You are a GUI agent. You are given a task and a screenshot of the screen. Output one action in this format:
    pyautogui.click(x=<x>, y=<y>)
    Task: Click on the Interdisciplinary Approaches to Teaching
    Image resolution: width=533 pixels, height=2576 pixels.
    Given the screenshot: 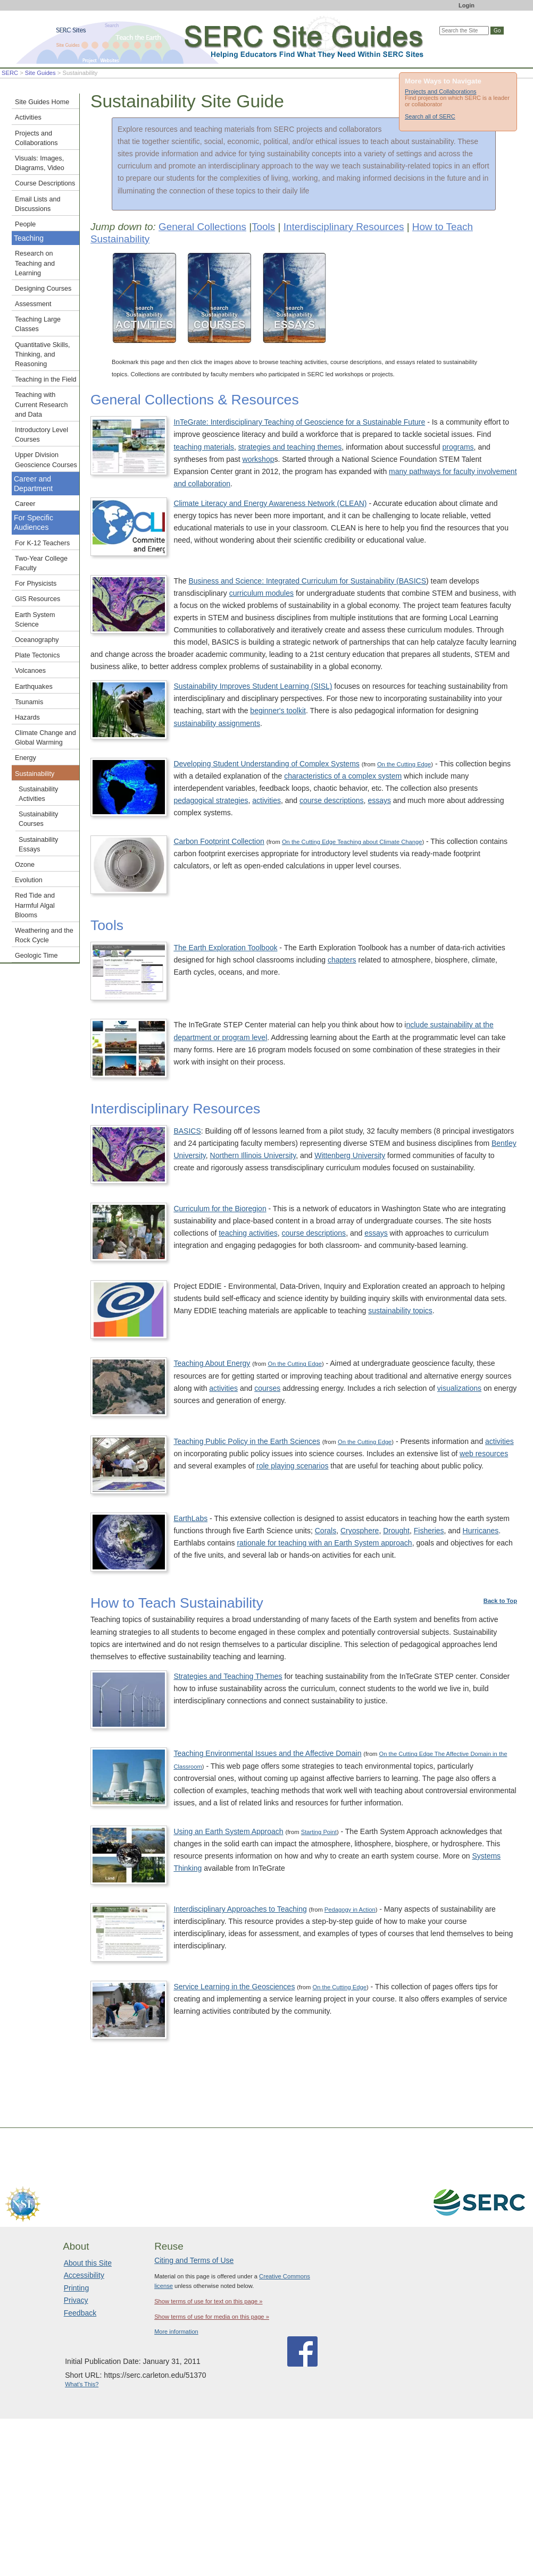 What is the action you would take?
    pyautogui.click(x=239, y=1909)
    